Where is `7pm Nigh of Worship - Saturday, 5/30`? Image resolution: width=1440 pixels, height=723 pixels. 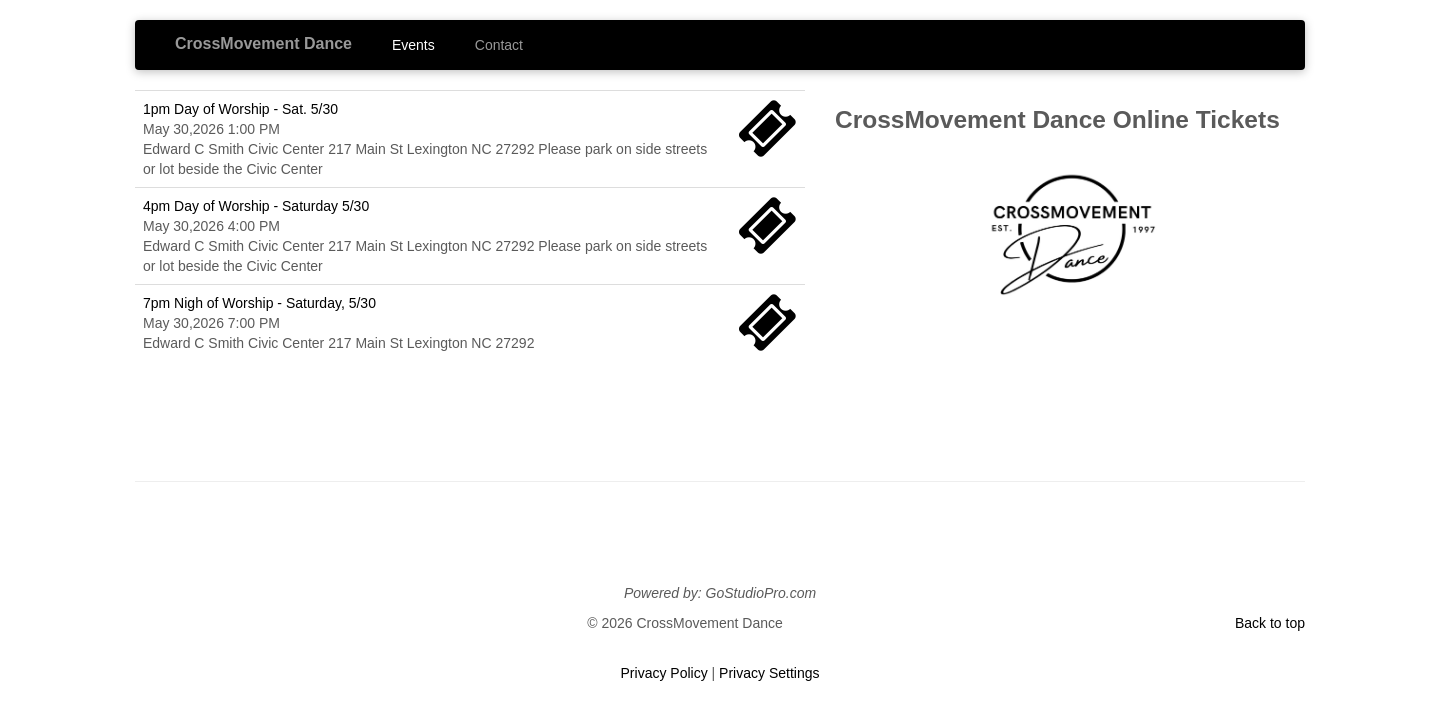
7pm Nigh of Worship - Saturday, 5/30 is located at coordinates (259, 303).